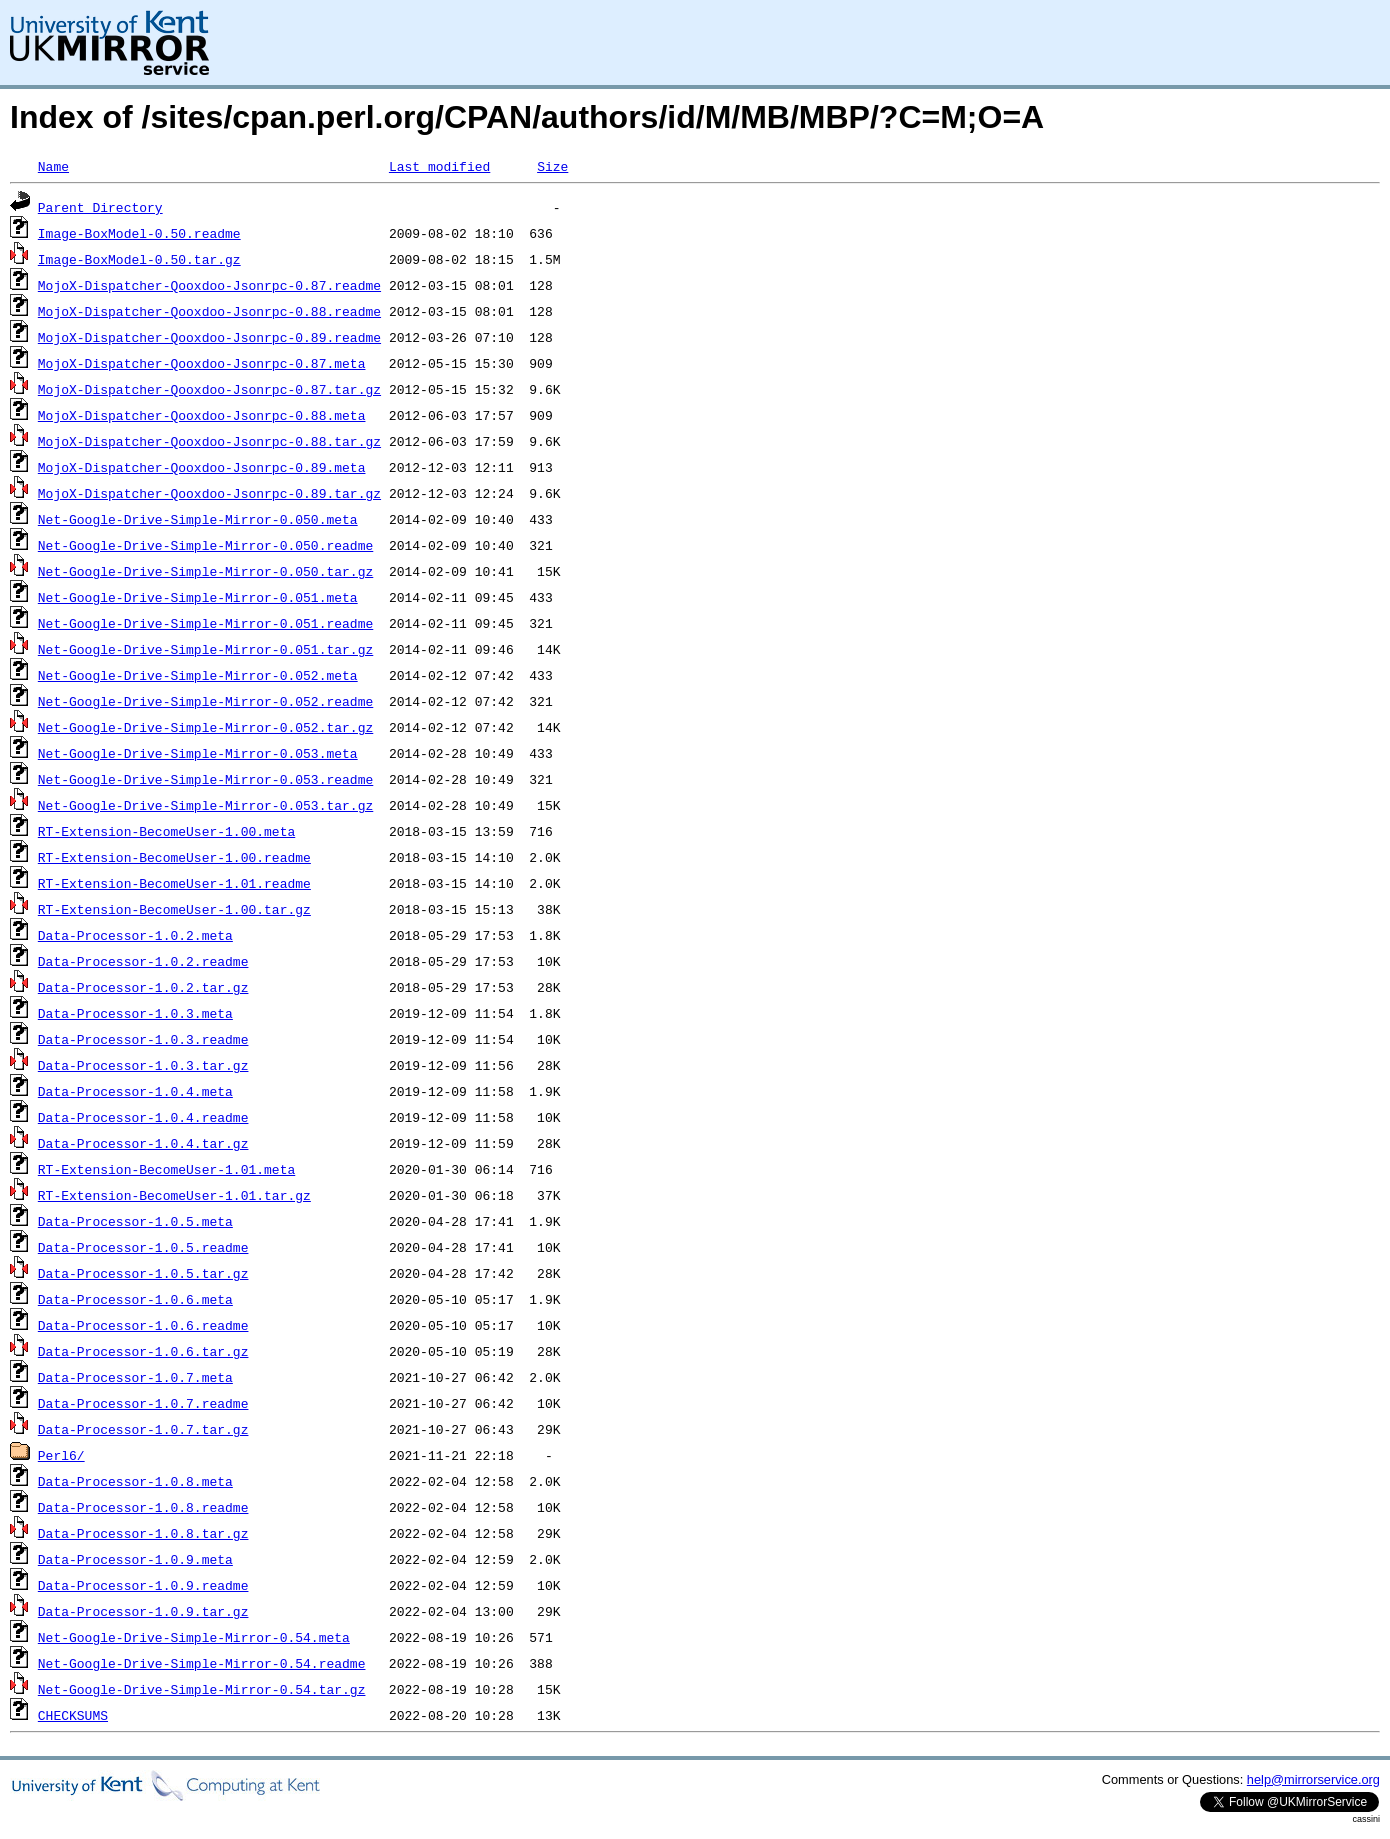 Image resolution: width=1390 pixels, height=1839 pixels. What do you see at coordinates (205, 649) in the screenshot?
I see `Net-Google-Drive-Simple-Mirror-0.051.tar.gz` at bounding box center [205, 649].